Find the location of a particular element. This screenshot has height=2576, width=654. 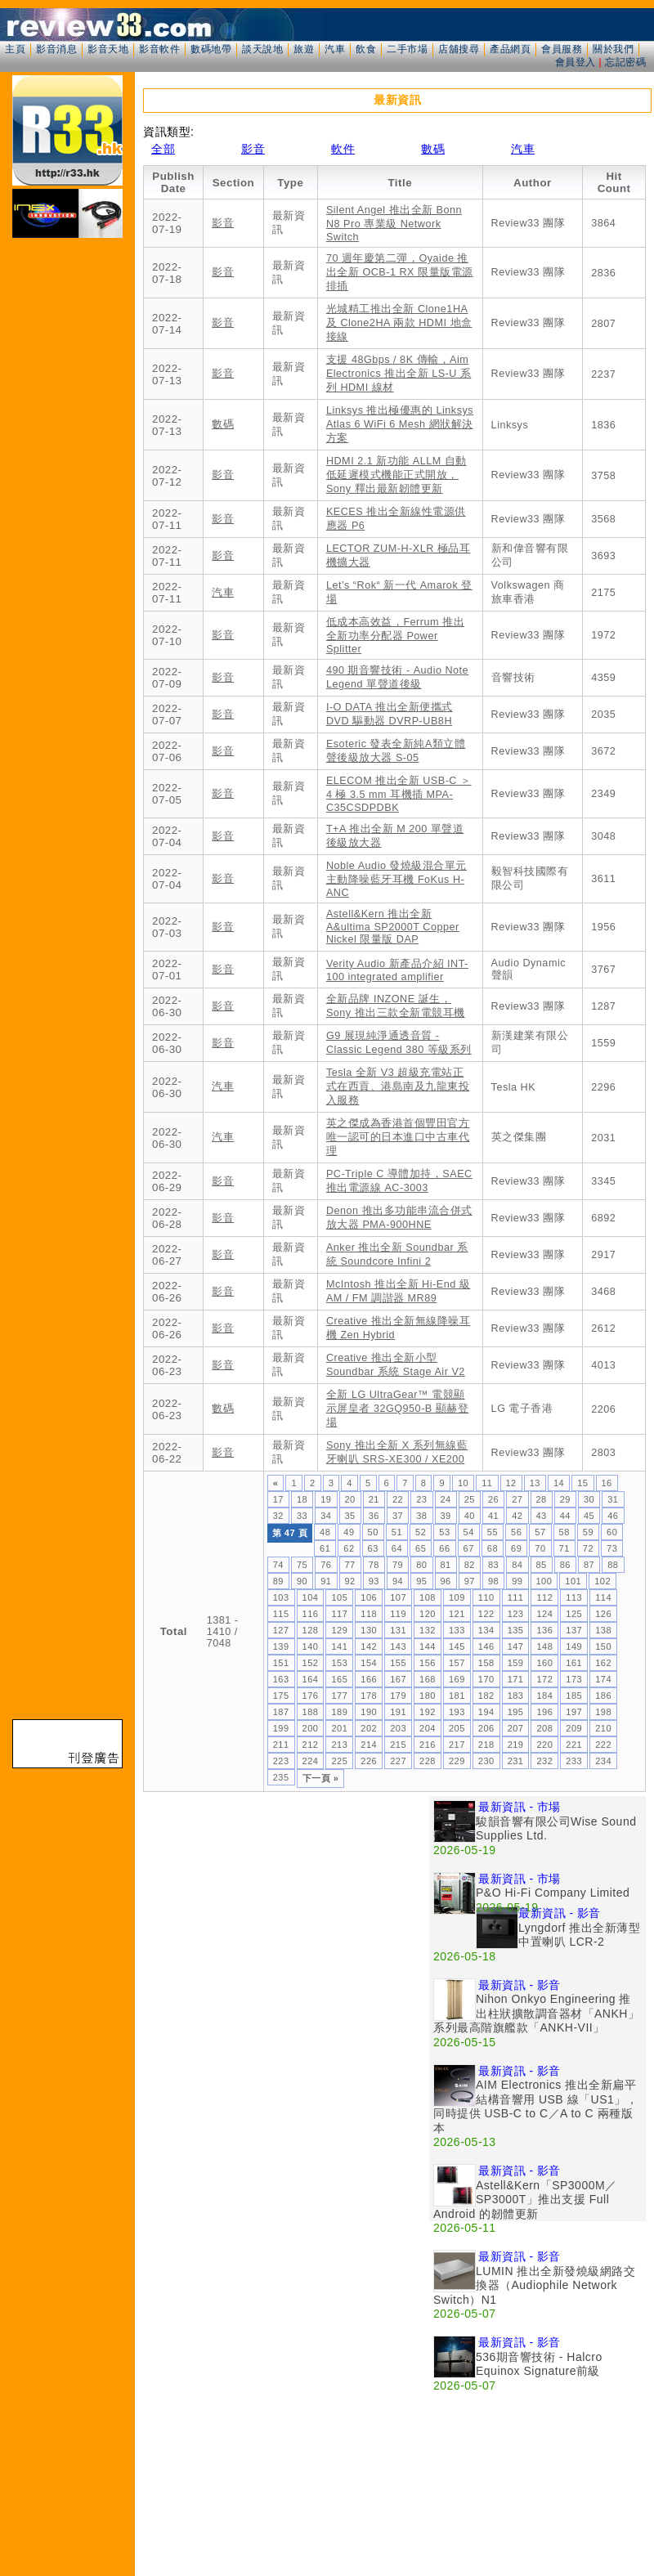

影音 is located at coordinates (253, 148).